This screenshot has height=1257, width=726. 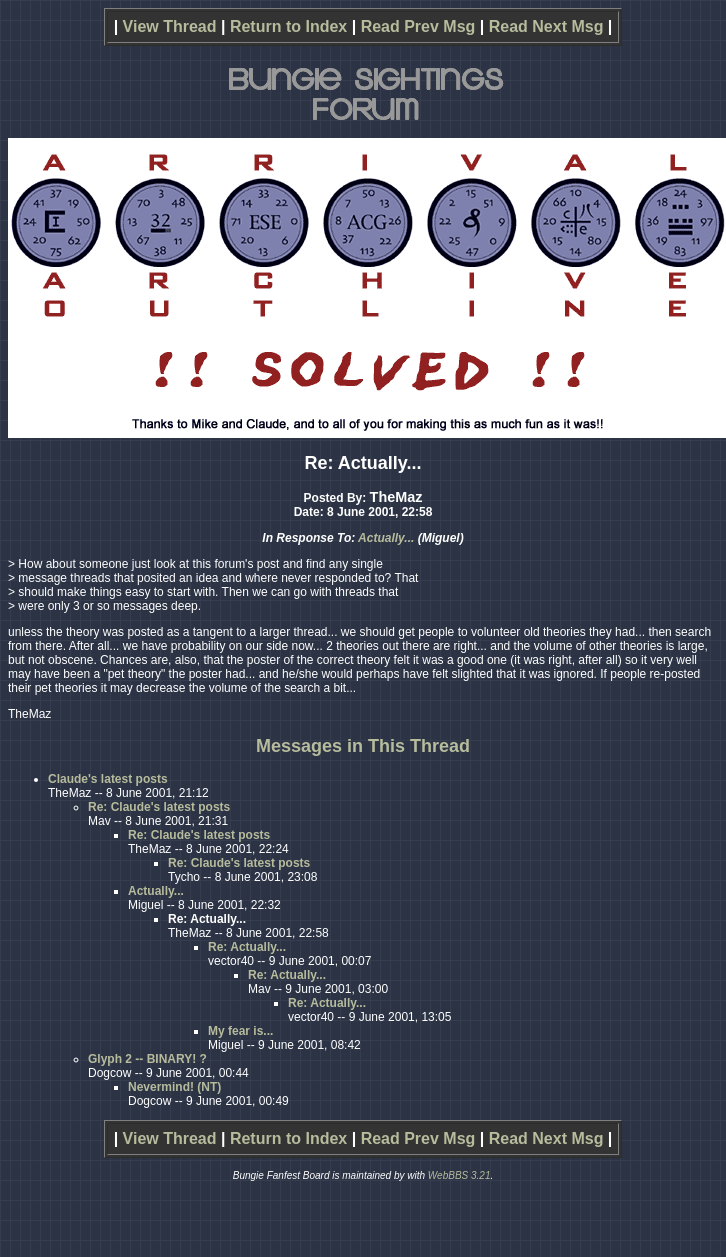 I want to click on Read Prev Msg, so click(x=418, y=26).